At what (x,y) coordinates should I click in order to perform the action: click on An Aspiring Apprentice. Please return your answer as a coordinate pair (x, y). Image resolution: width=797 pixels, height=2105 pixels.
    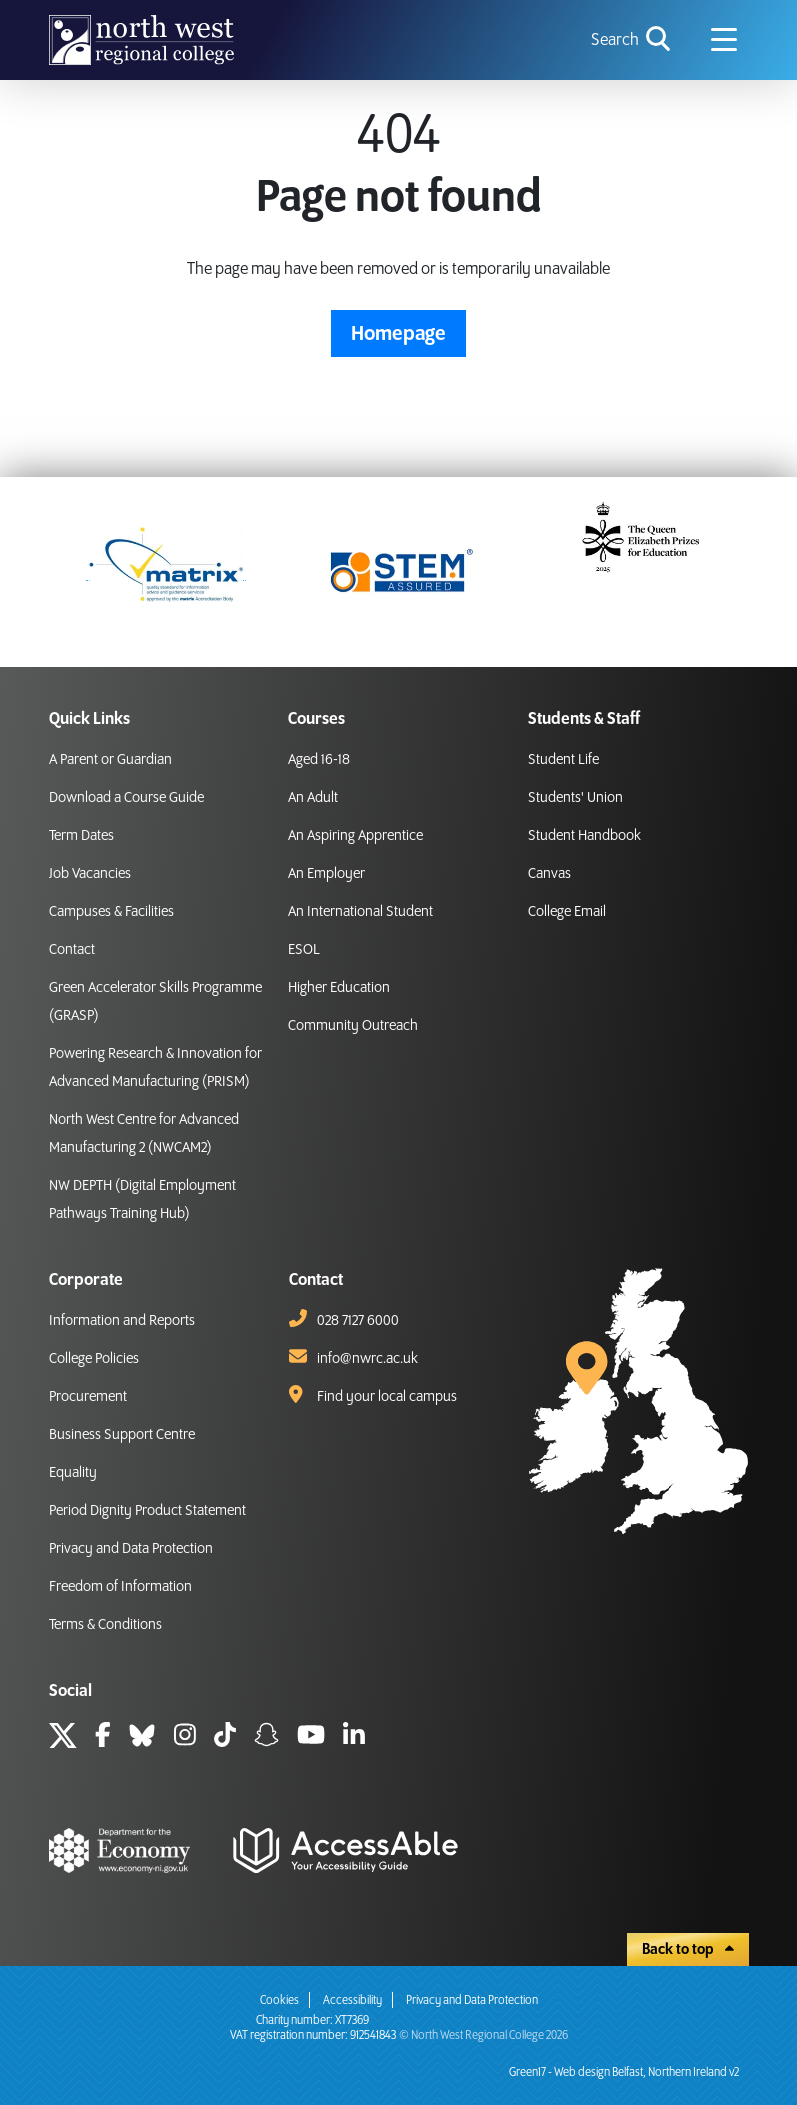
    Looking at the image, I should click on (355, 836).